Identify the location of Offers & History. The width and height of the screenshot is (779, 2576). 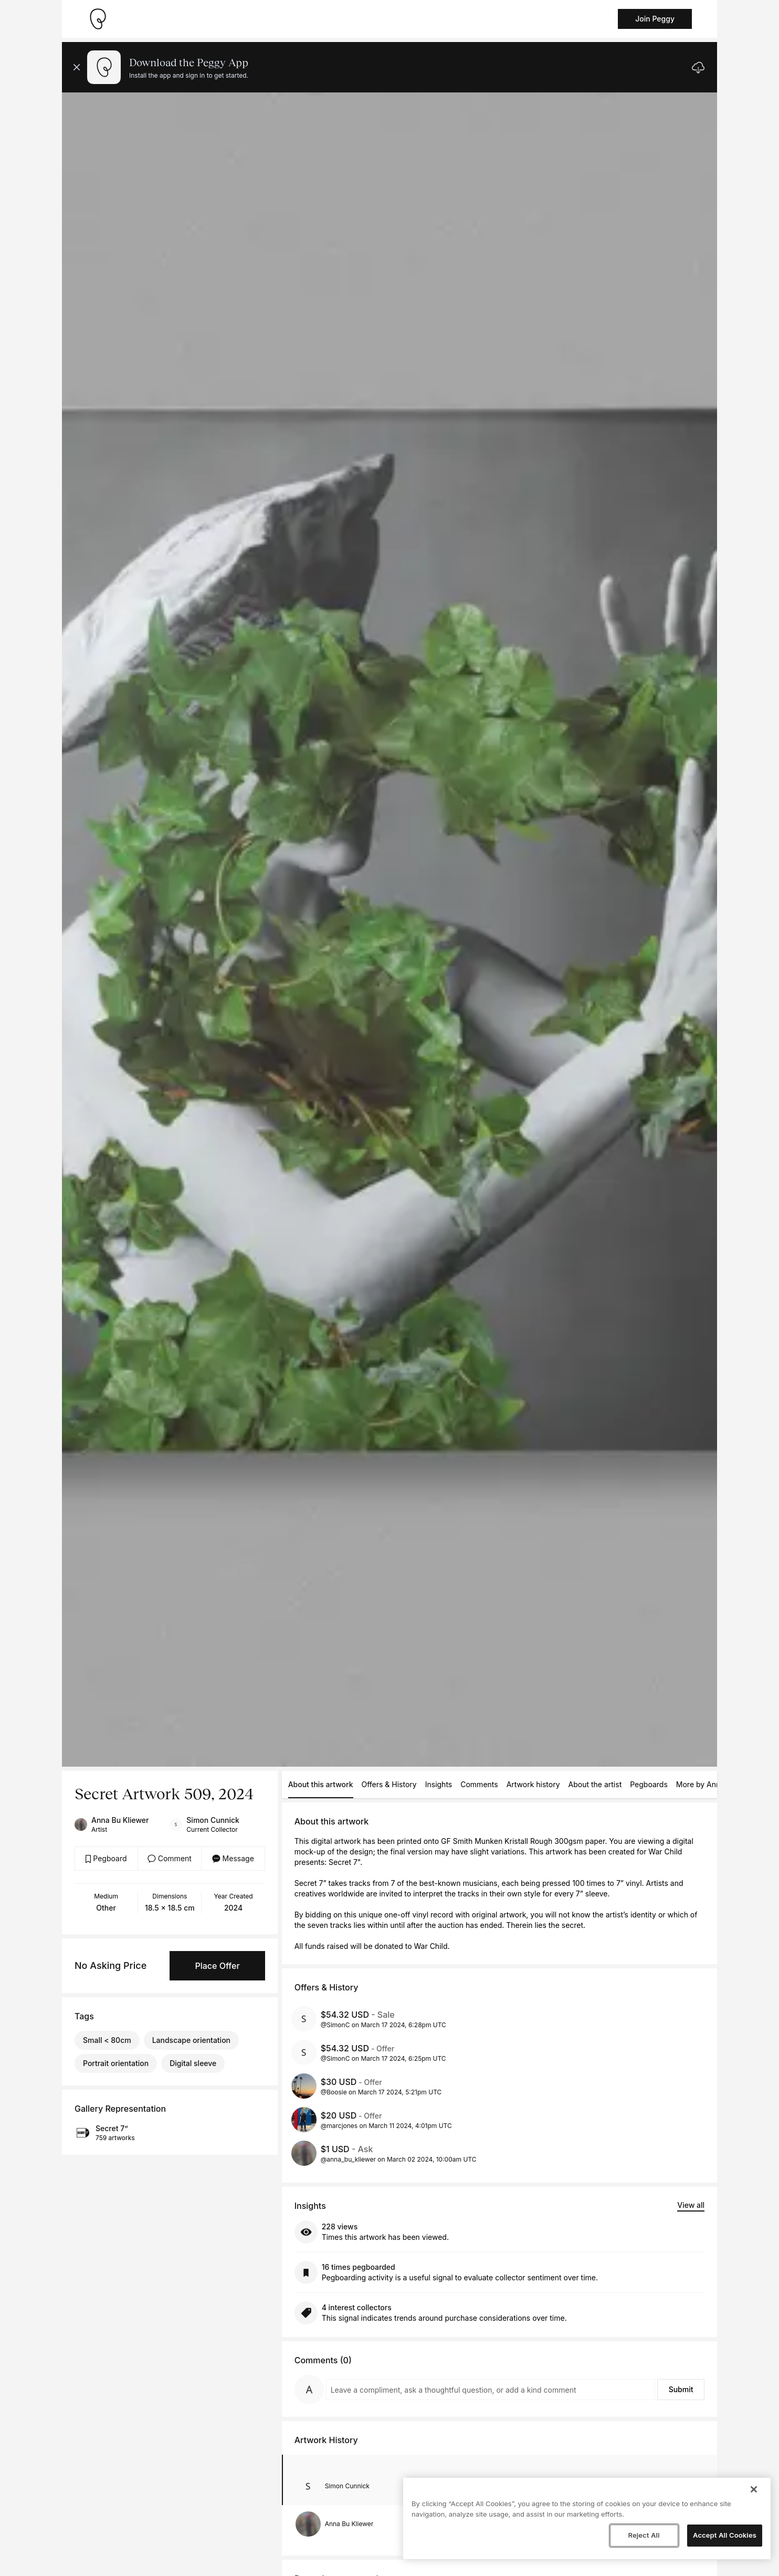
(389, 1784).